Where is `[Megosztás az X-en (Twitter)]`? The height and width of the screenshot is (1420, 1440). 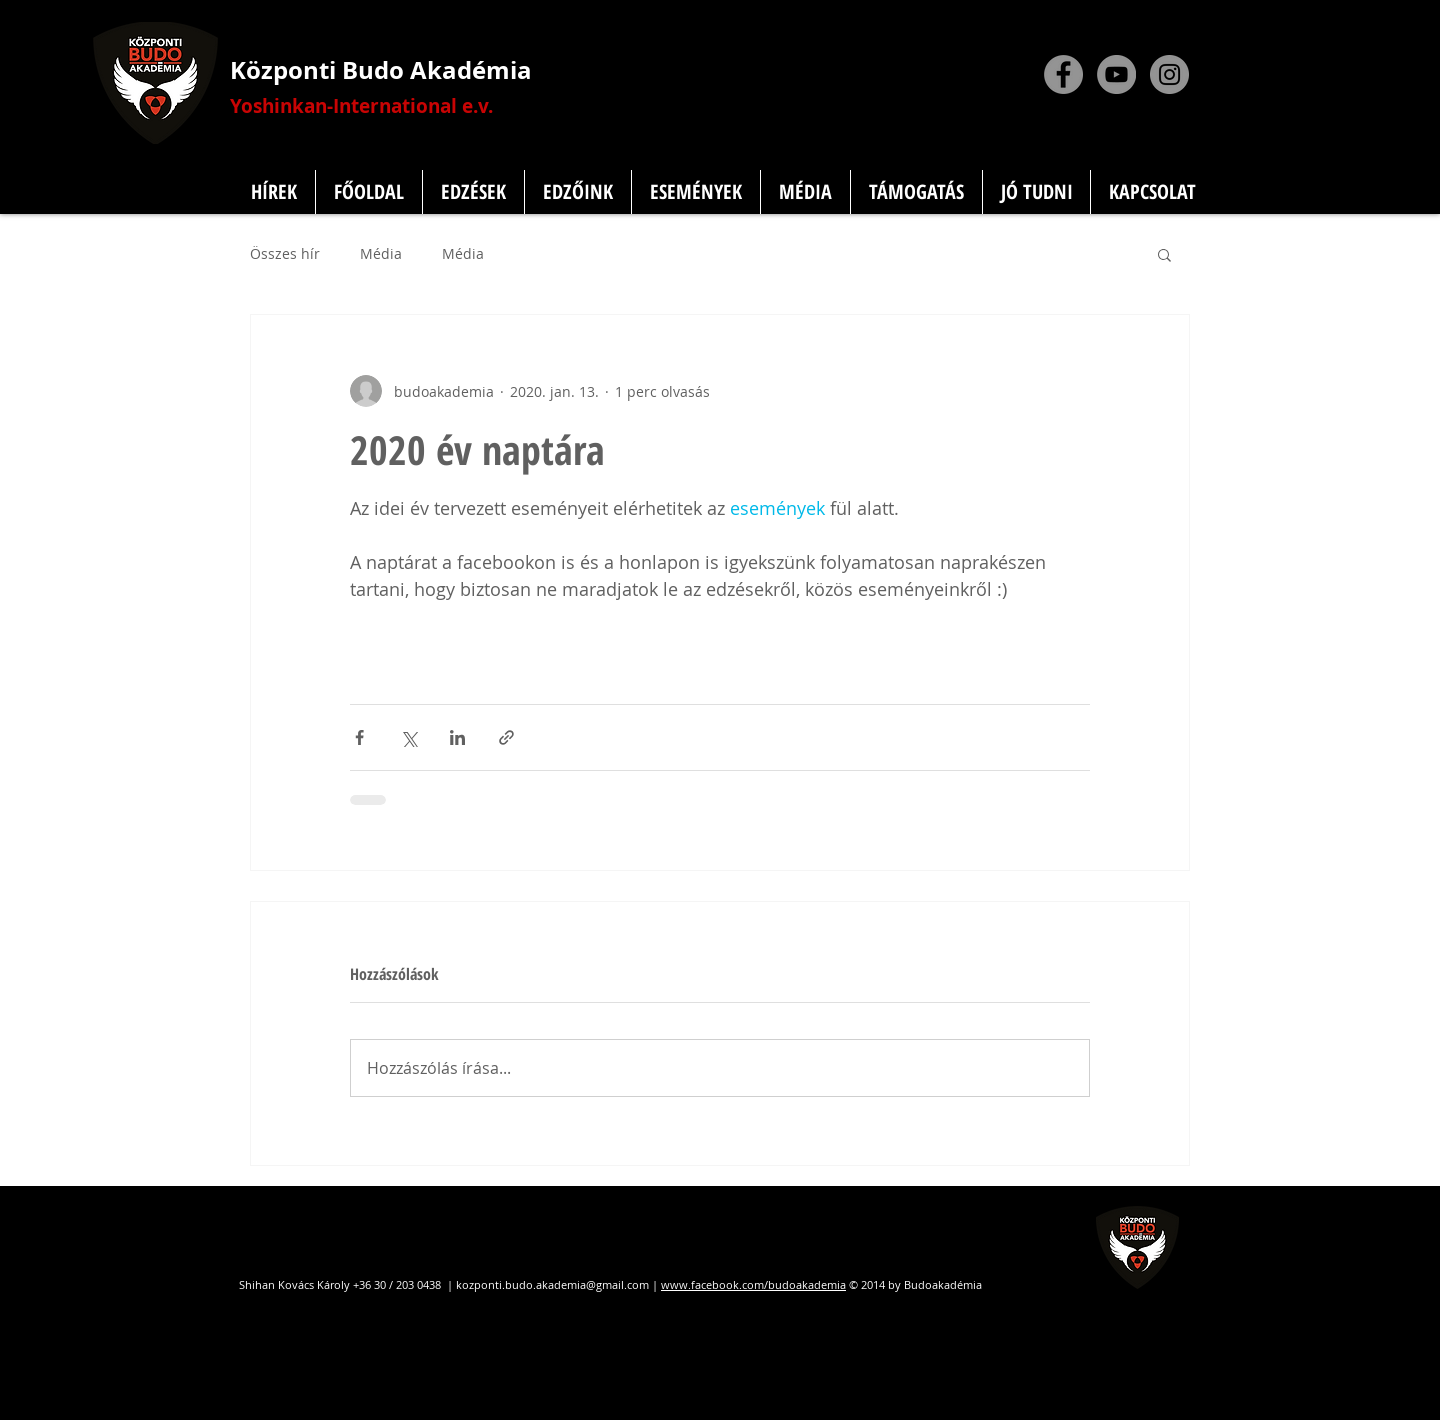 [Megosztás az X-en (Twitter)] is located at coordinates (408, 737).